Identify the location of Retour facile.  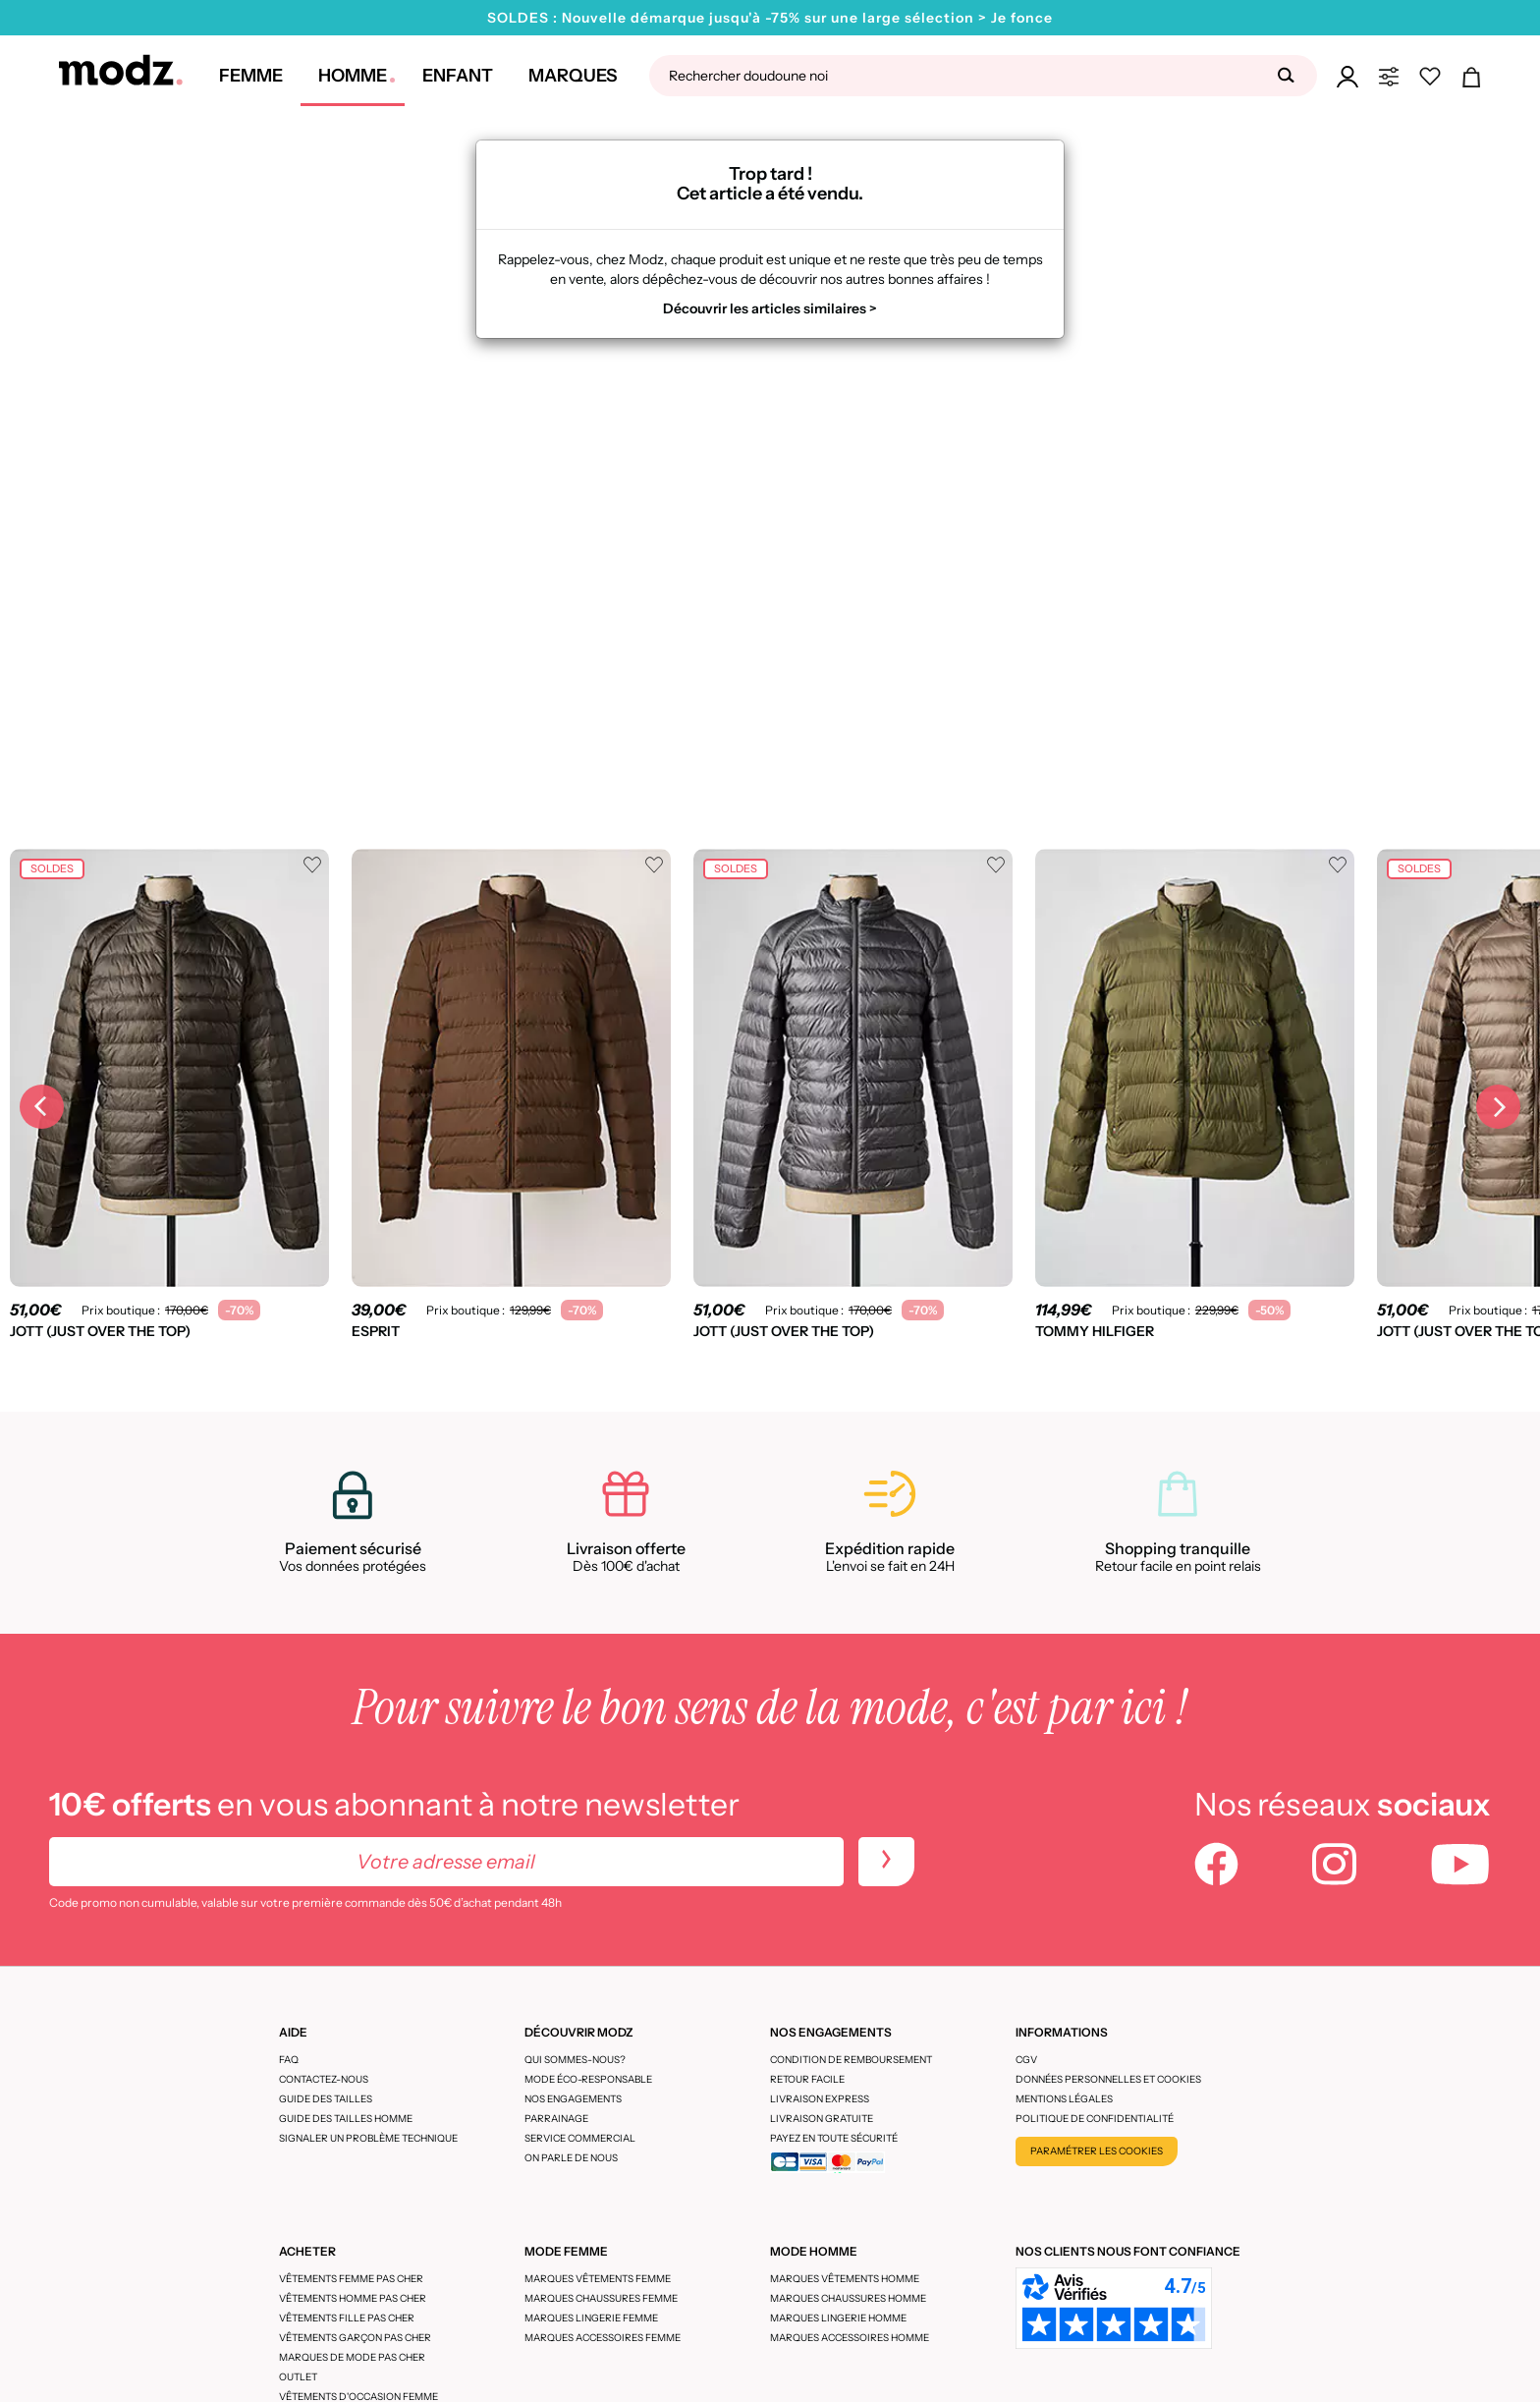
(807, 2079).